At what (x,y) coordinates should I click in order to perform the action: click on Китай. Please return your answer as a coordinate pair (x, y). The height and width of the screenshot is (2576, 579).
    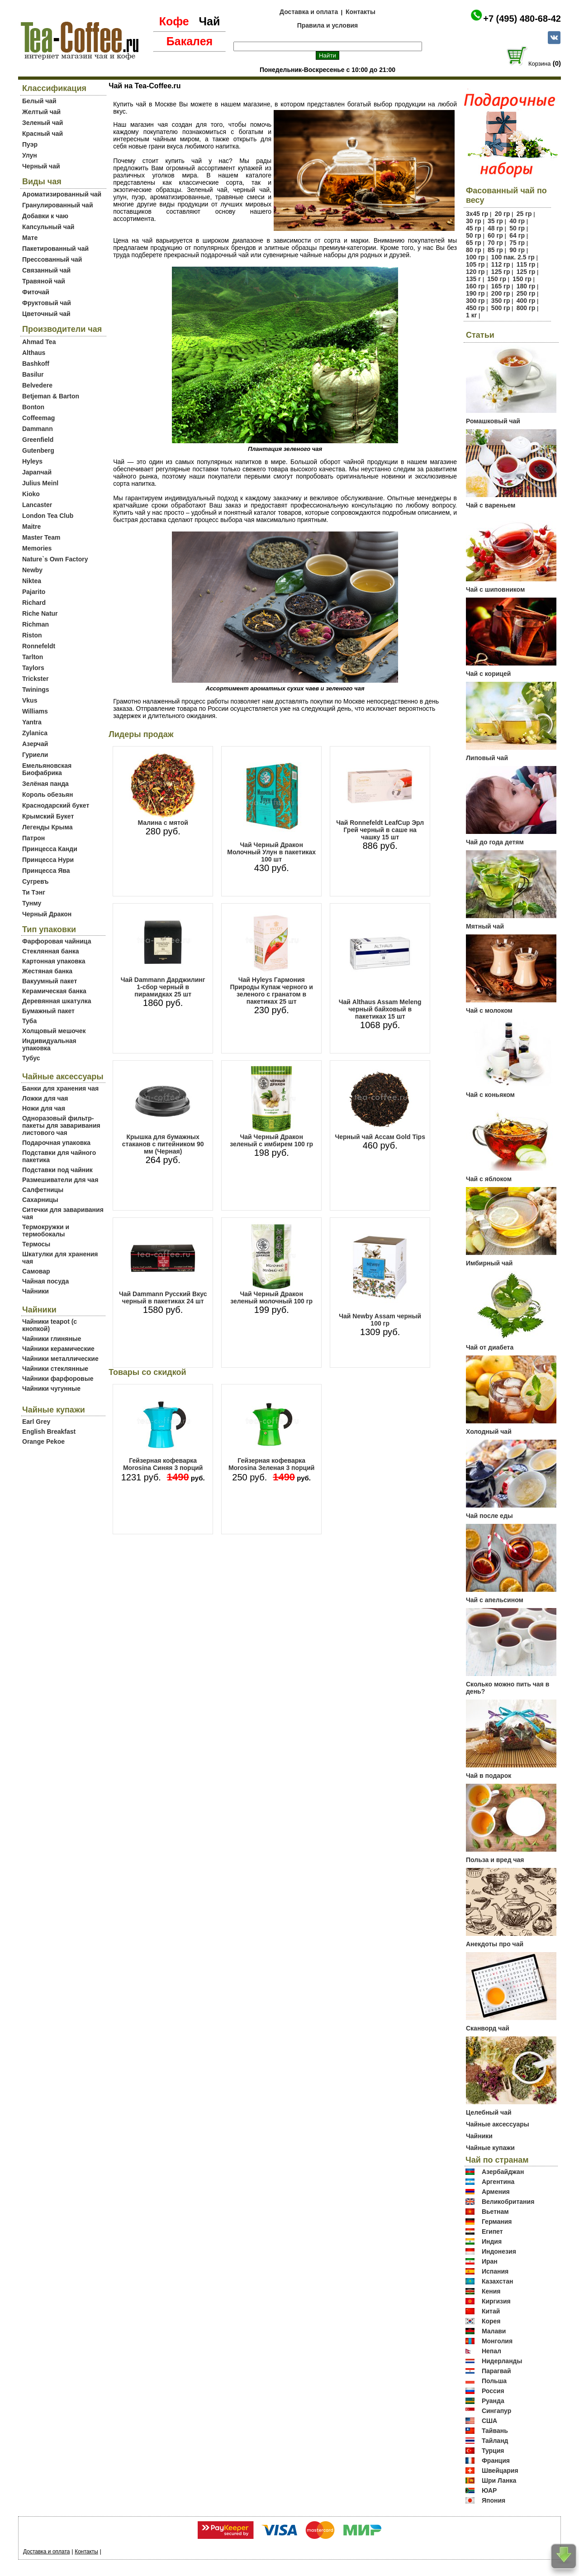
    Looking at the image, I should click on (491, 2311).